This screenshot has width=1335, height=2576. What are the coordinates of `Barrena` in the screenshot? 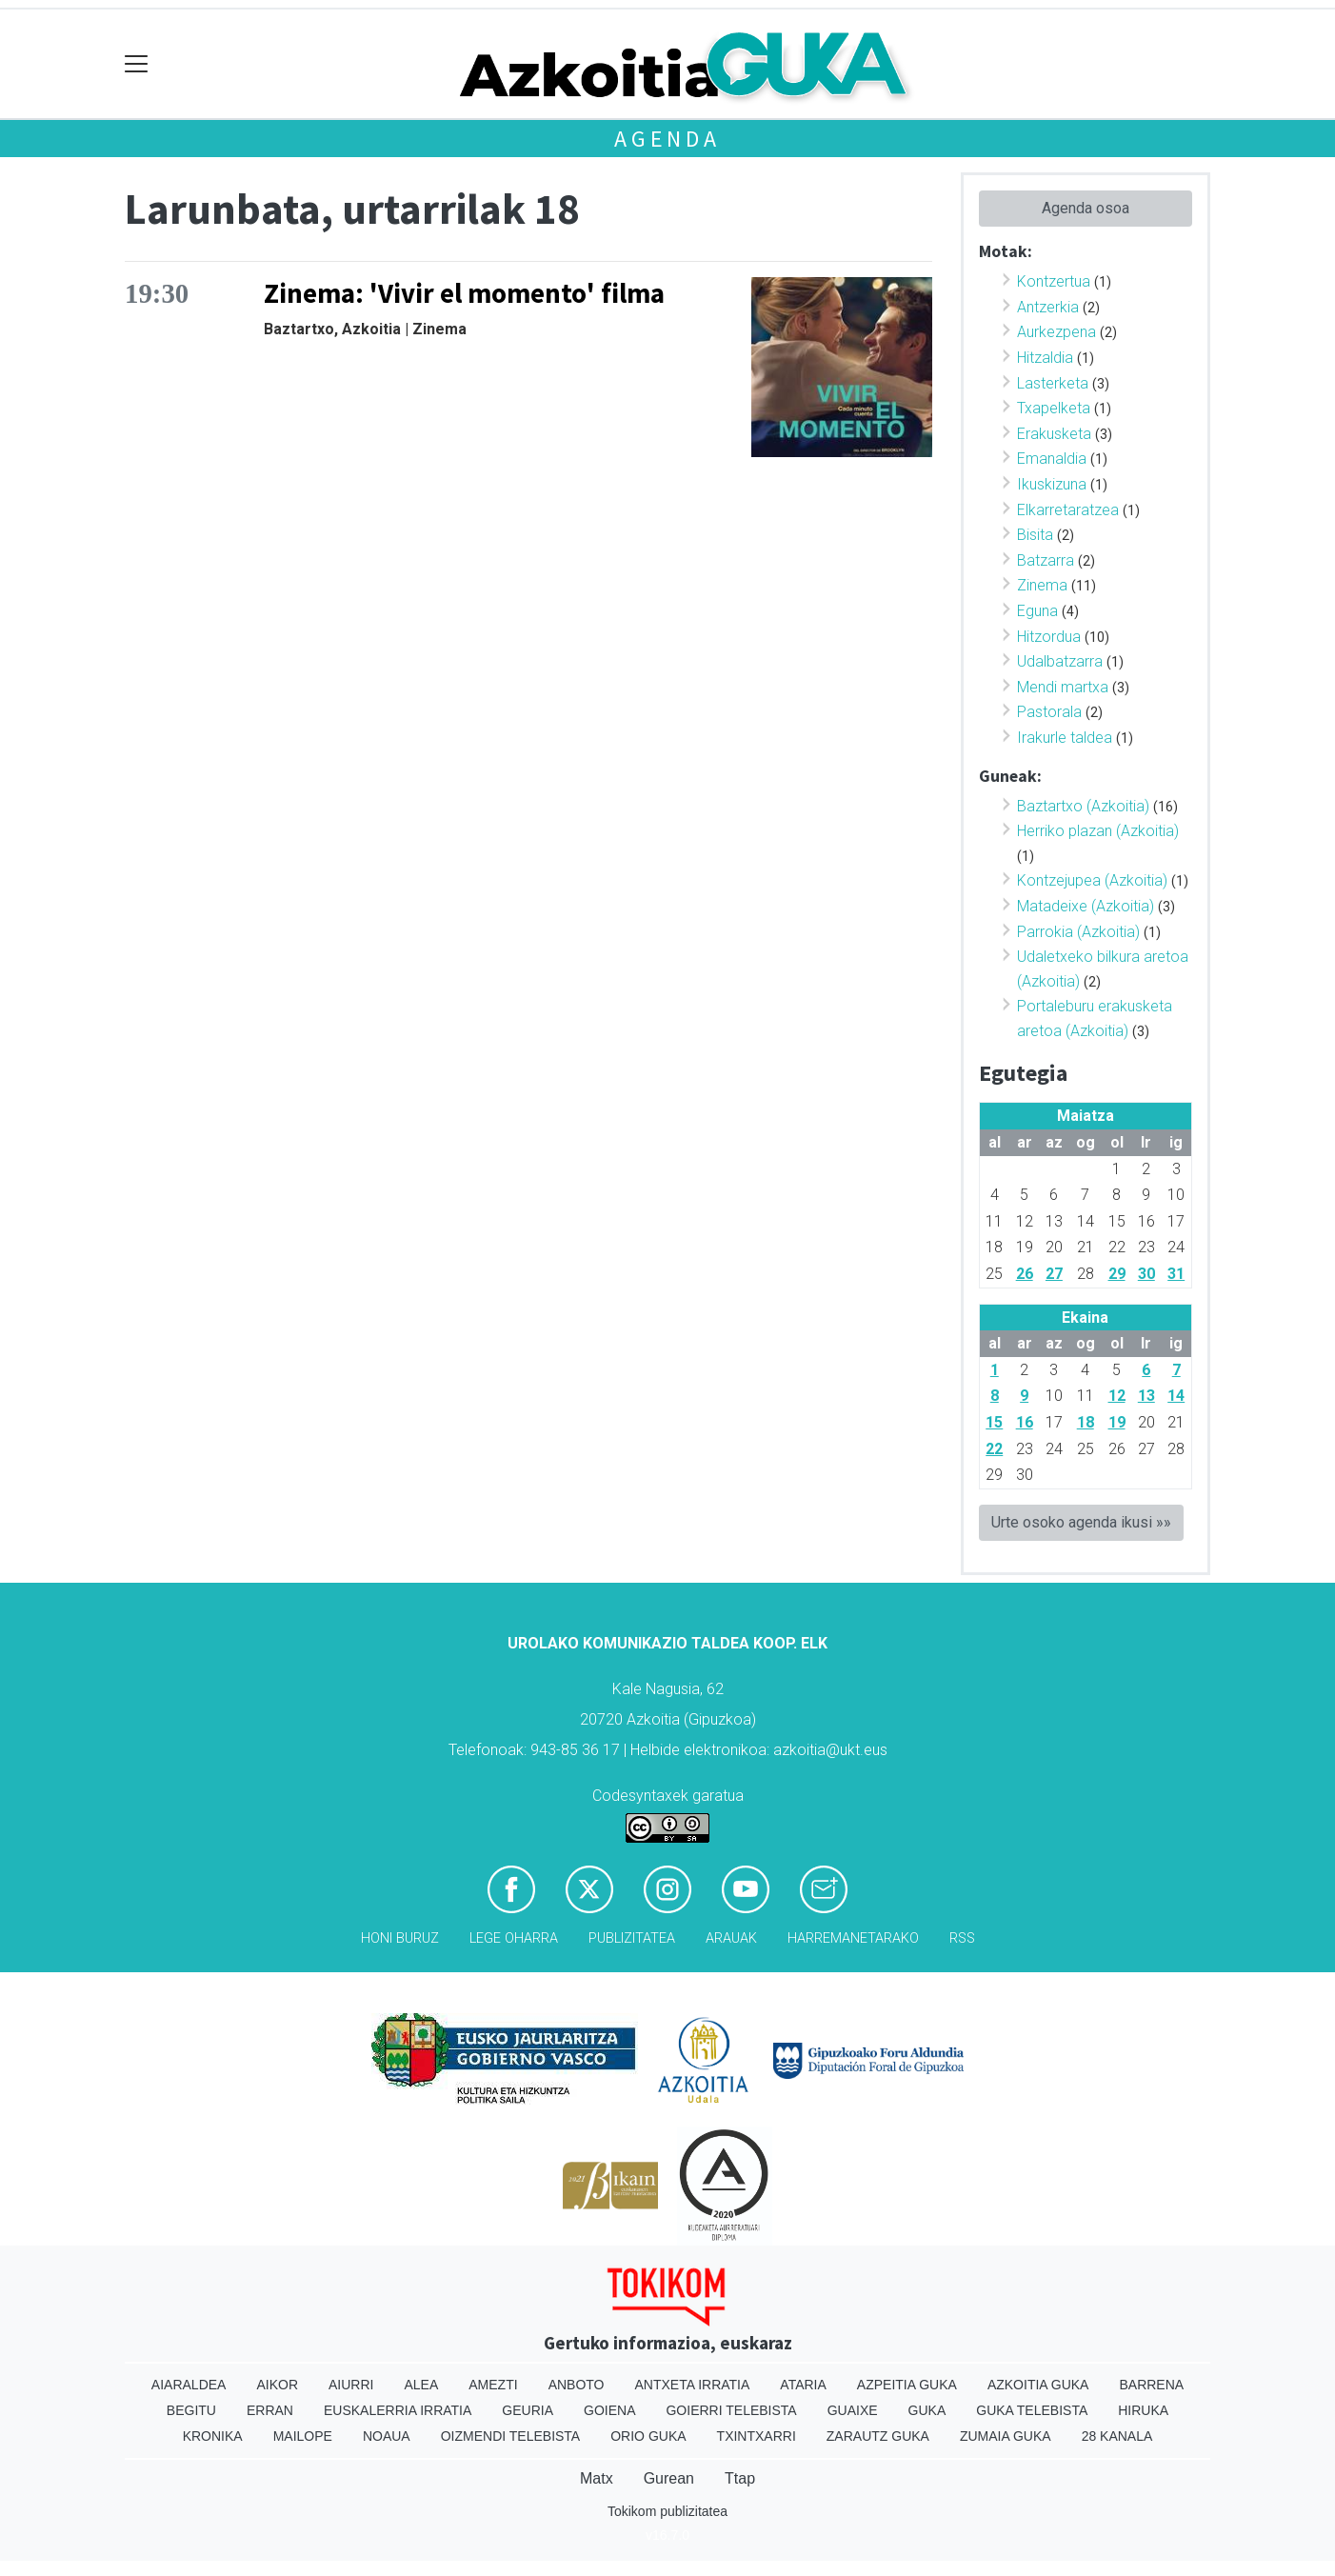 It's located at (1151, 2384).